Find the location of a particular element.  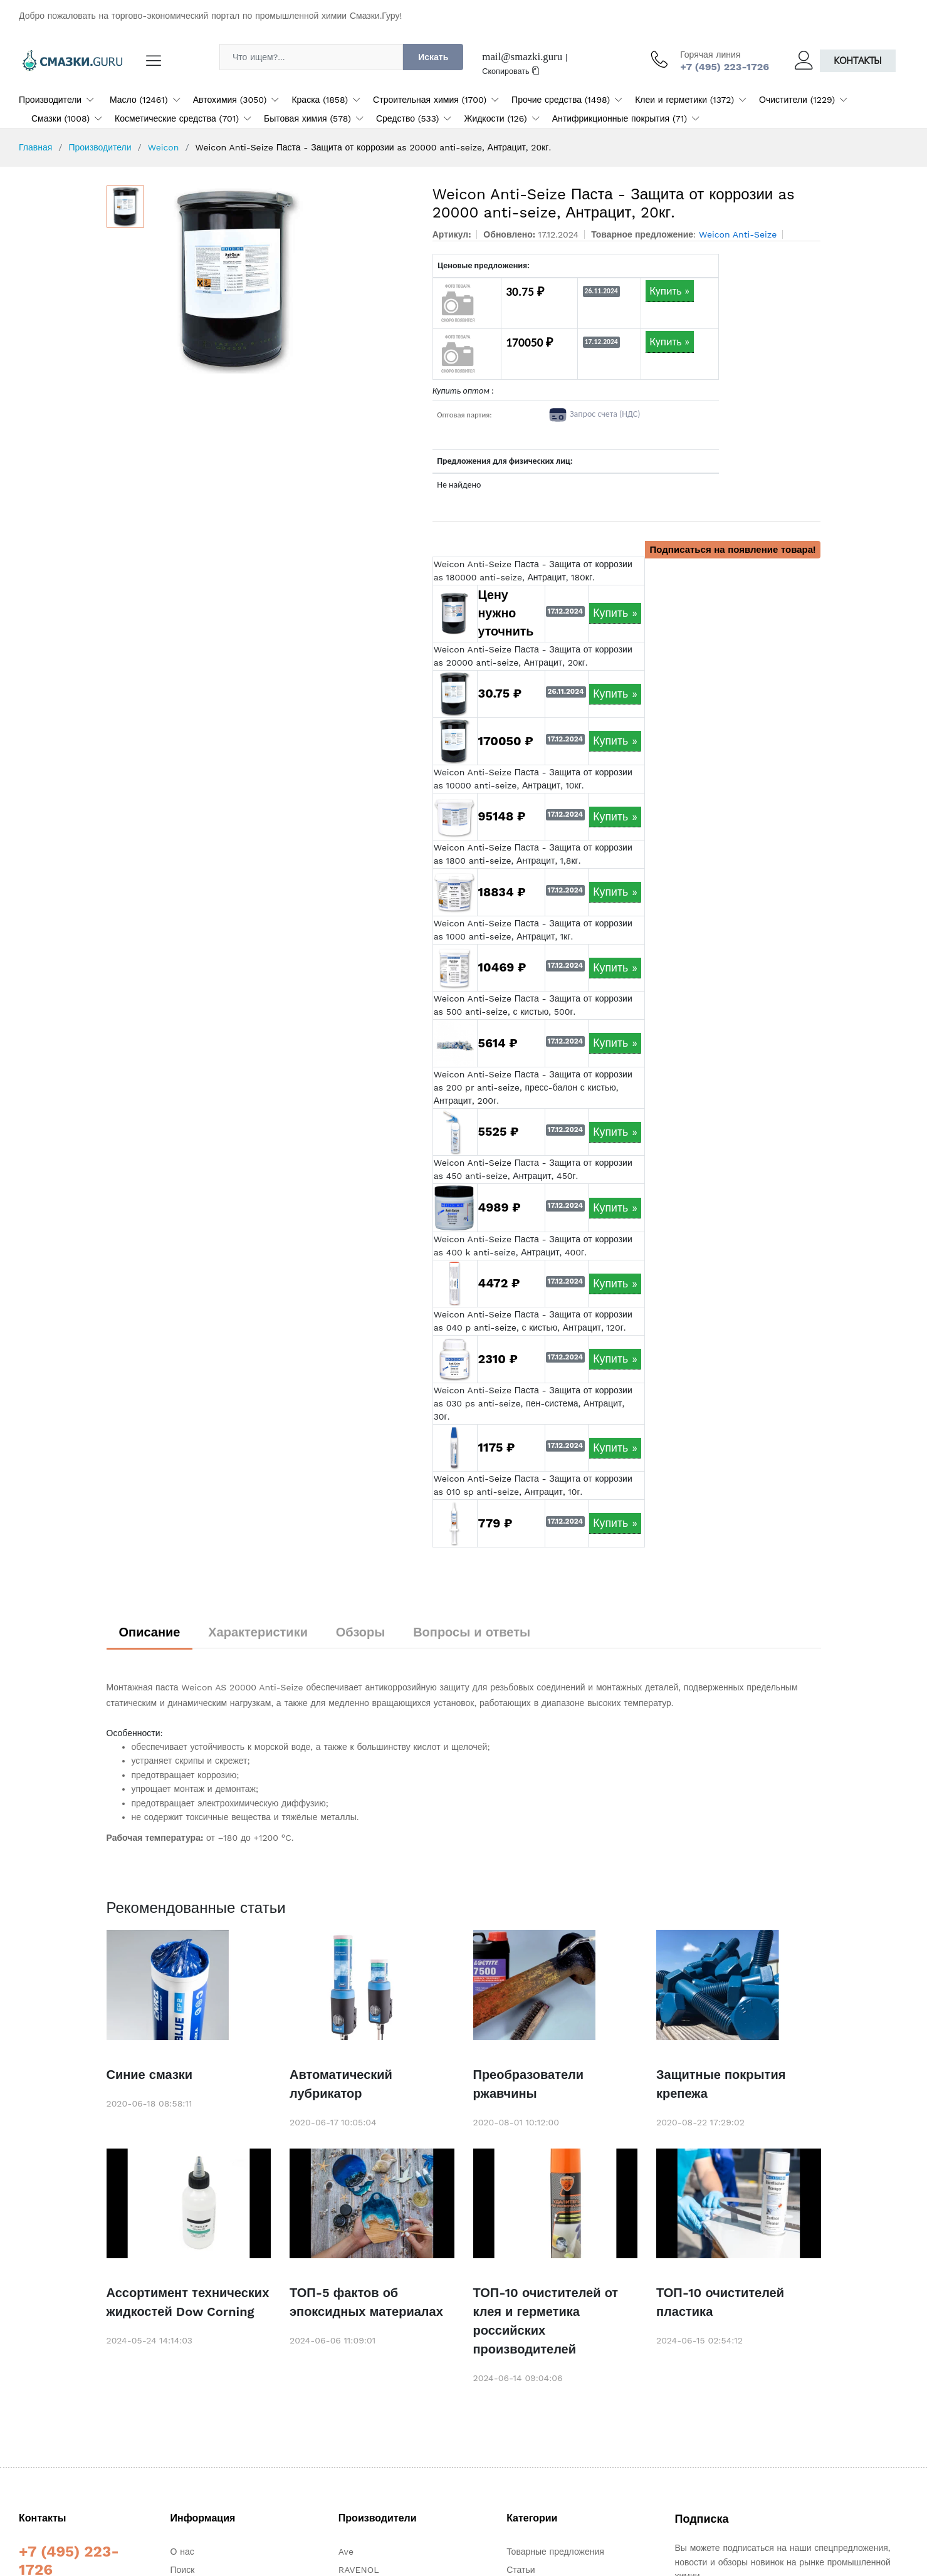

Бытовая химия (578) is located at coordinates (307, 118).